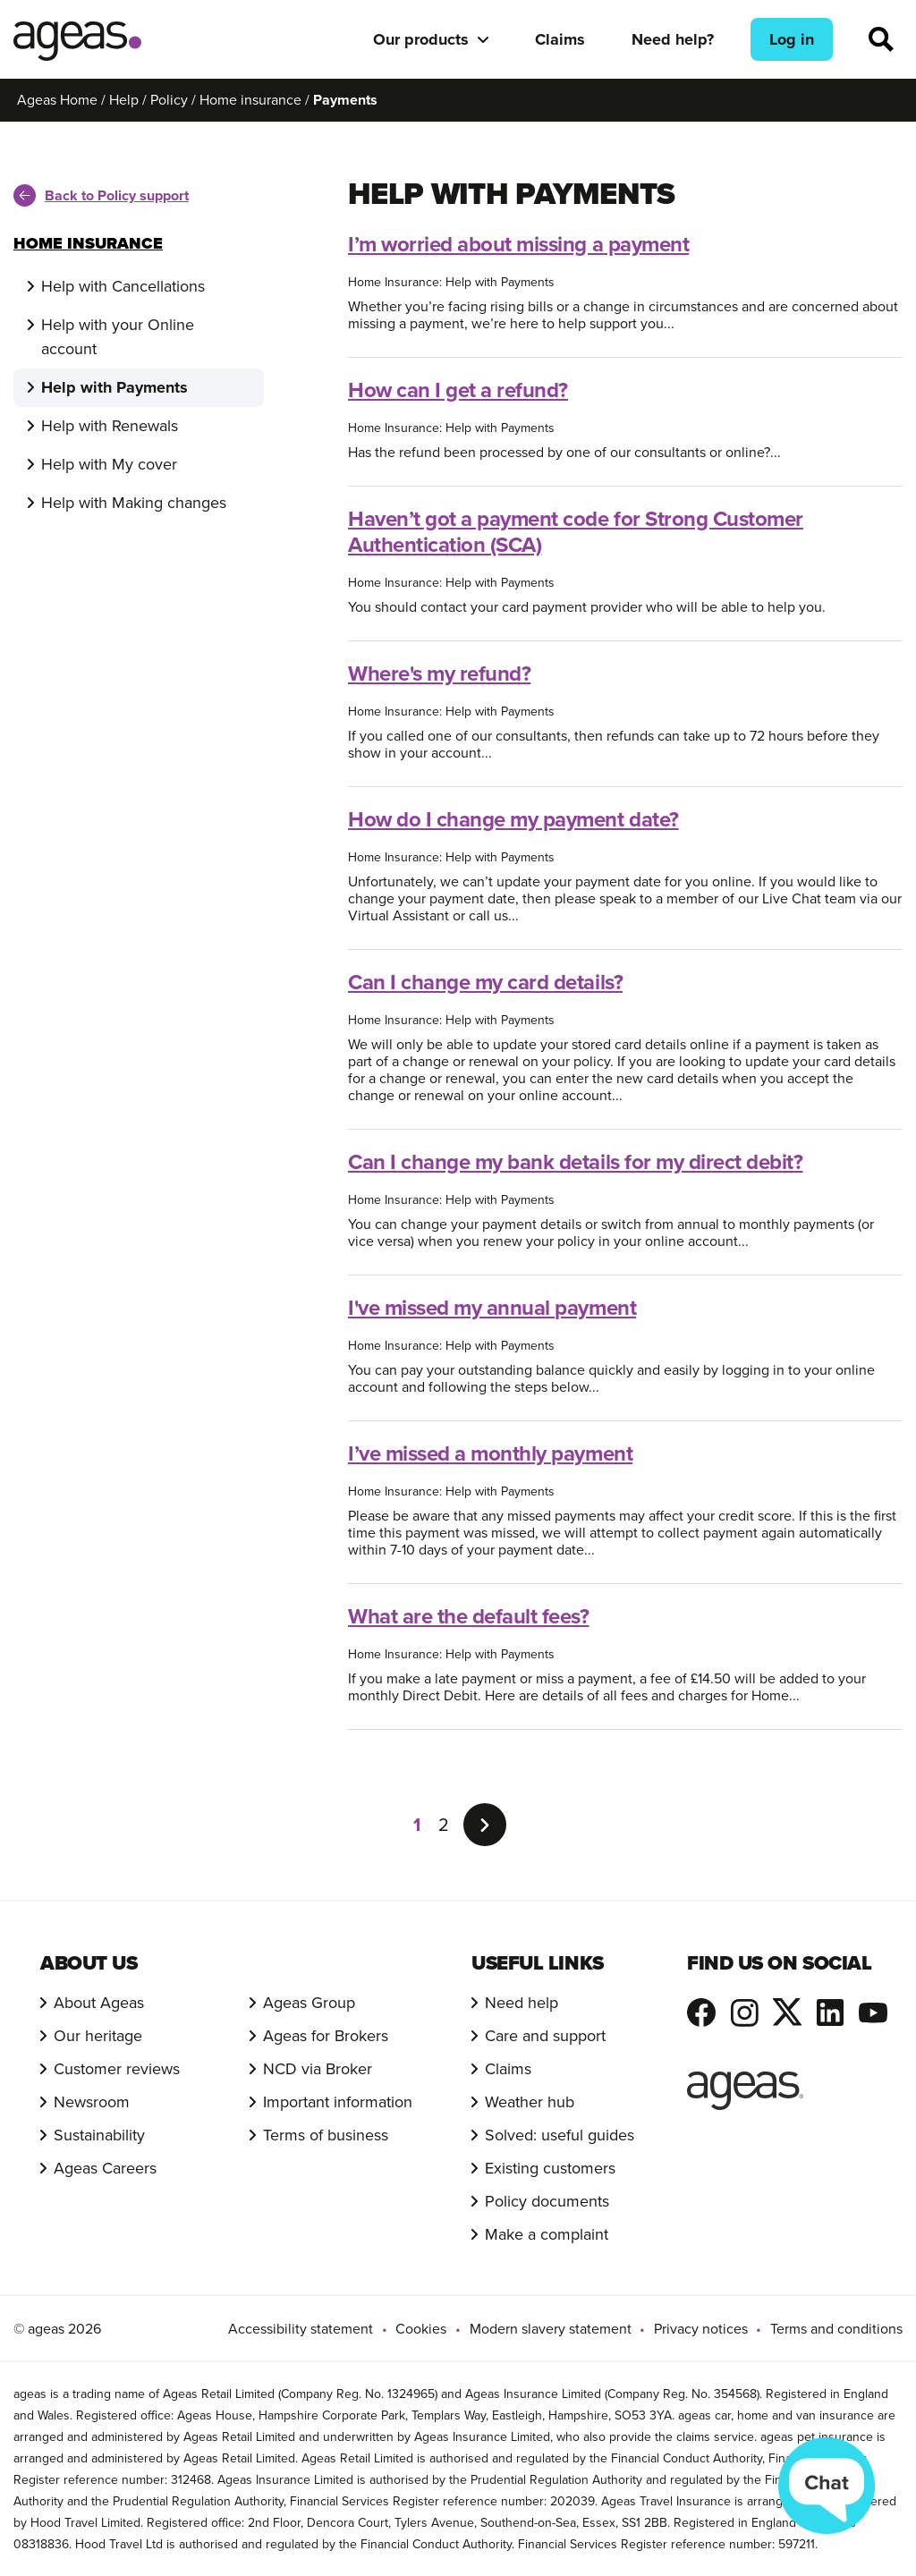  Describe the element at coordinates (92, 2102) in the screenshot. I see `Newsroom` at that location.